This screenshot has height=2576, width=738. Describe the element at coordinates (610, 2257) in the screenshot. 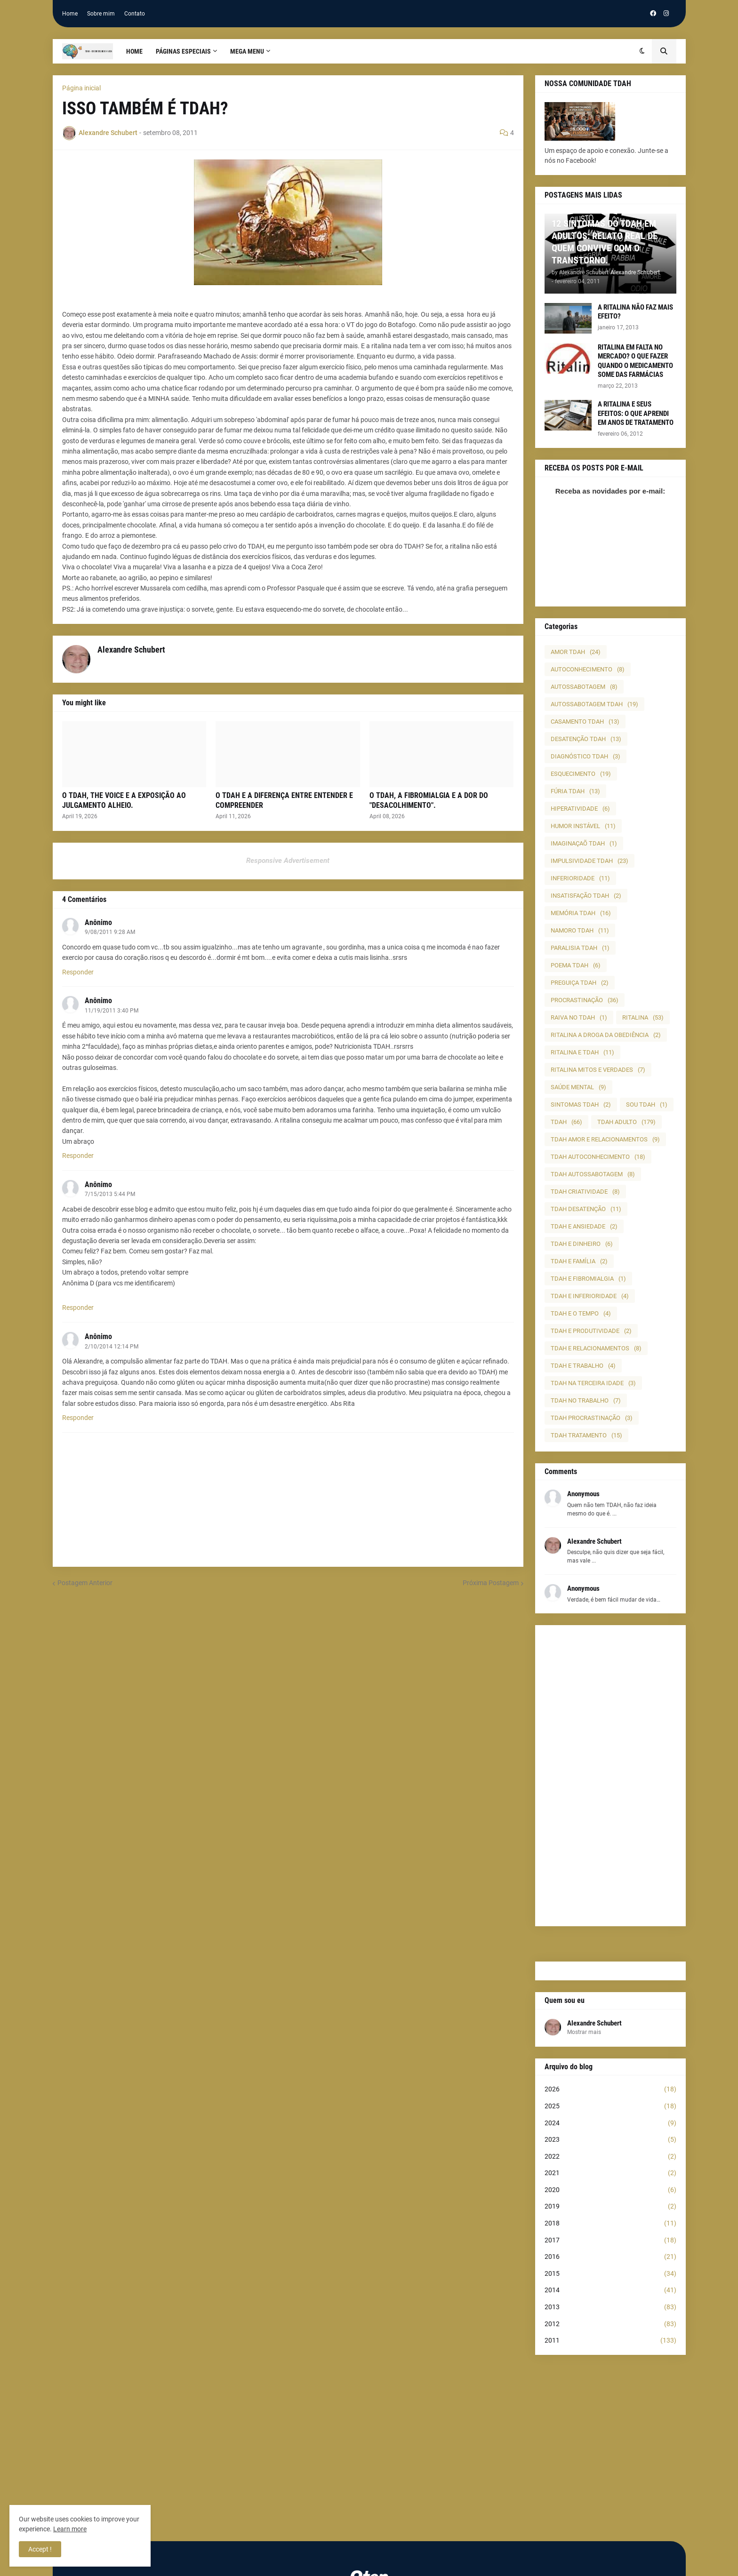

I see `2016` at that location.